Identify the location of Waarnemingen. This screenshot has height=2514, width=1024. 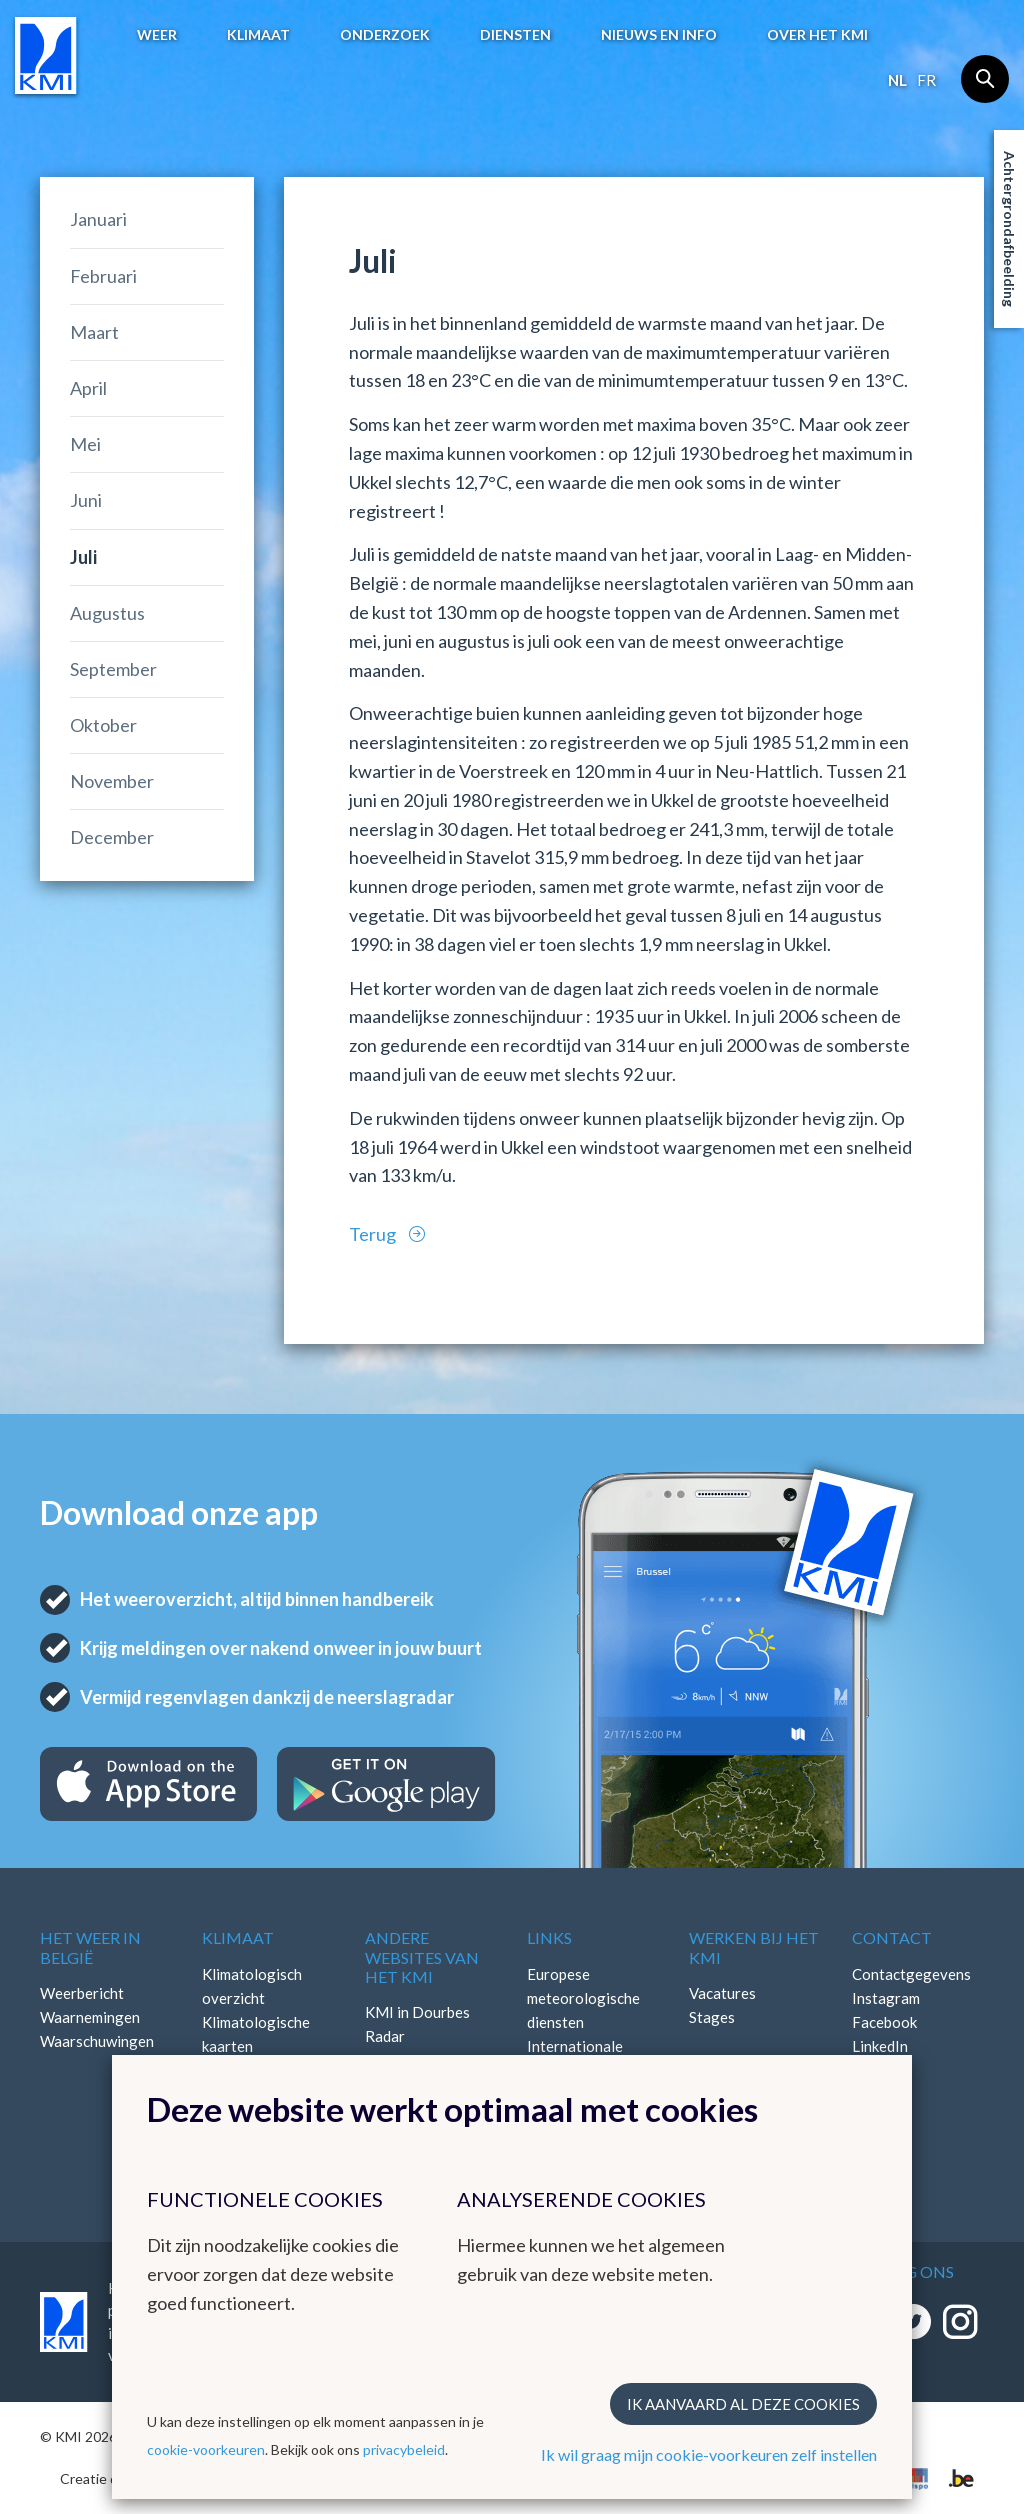
(90, 2017).